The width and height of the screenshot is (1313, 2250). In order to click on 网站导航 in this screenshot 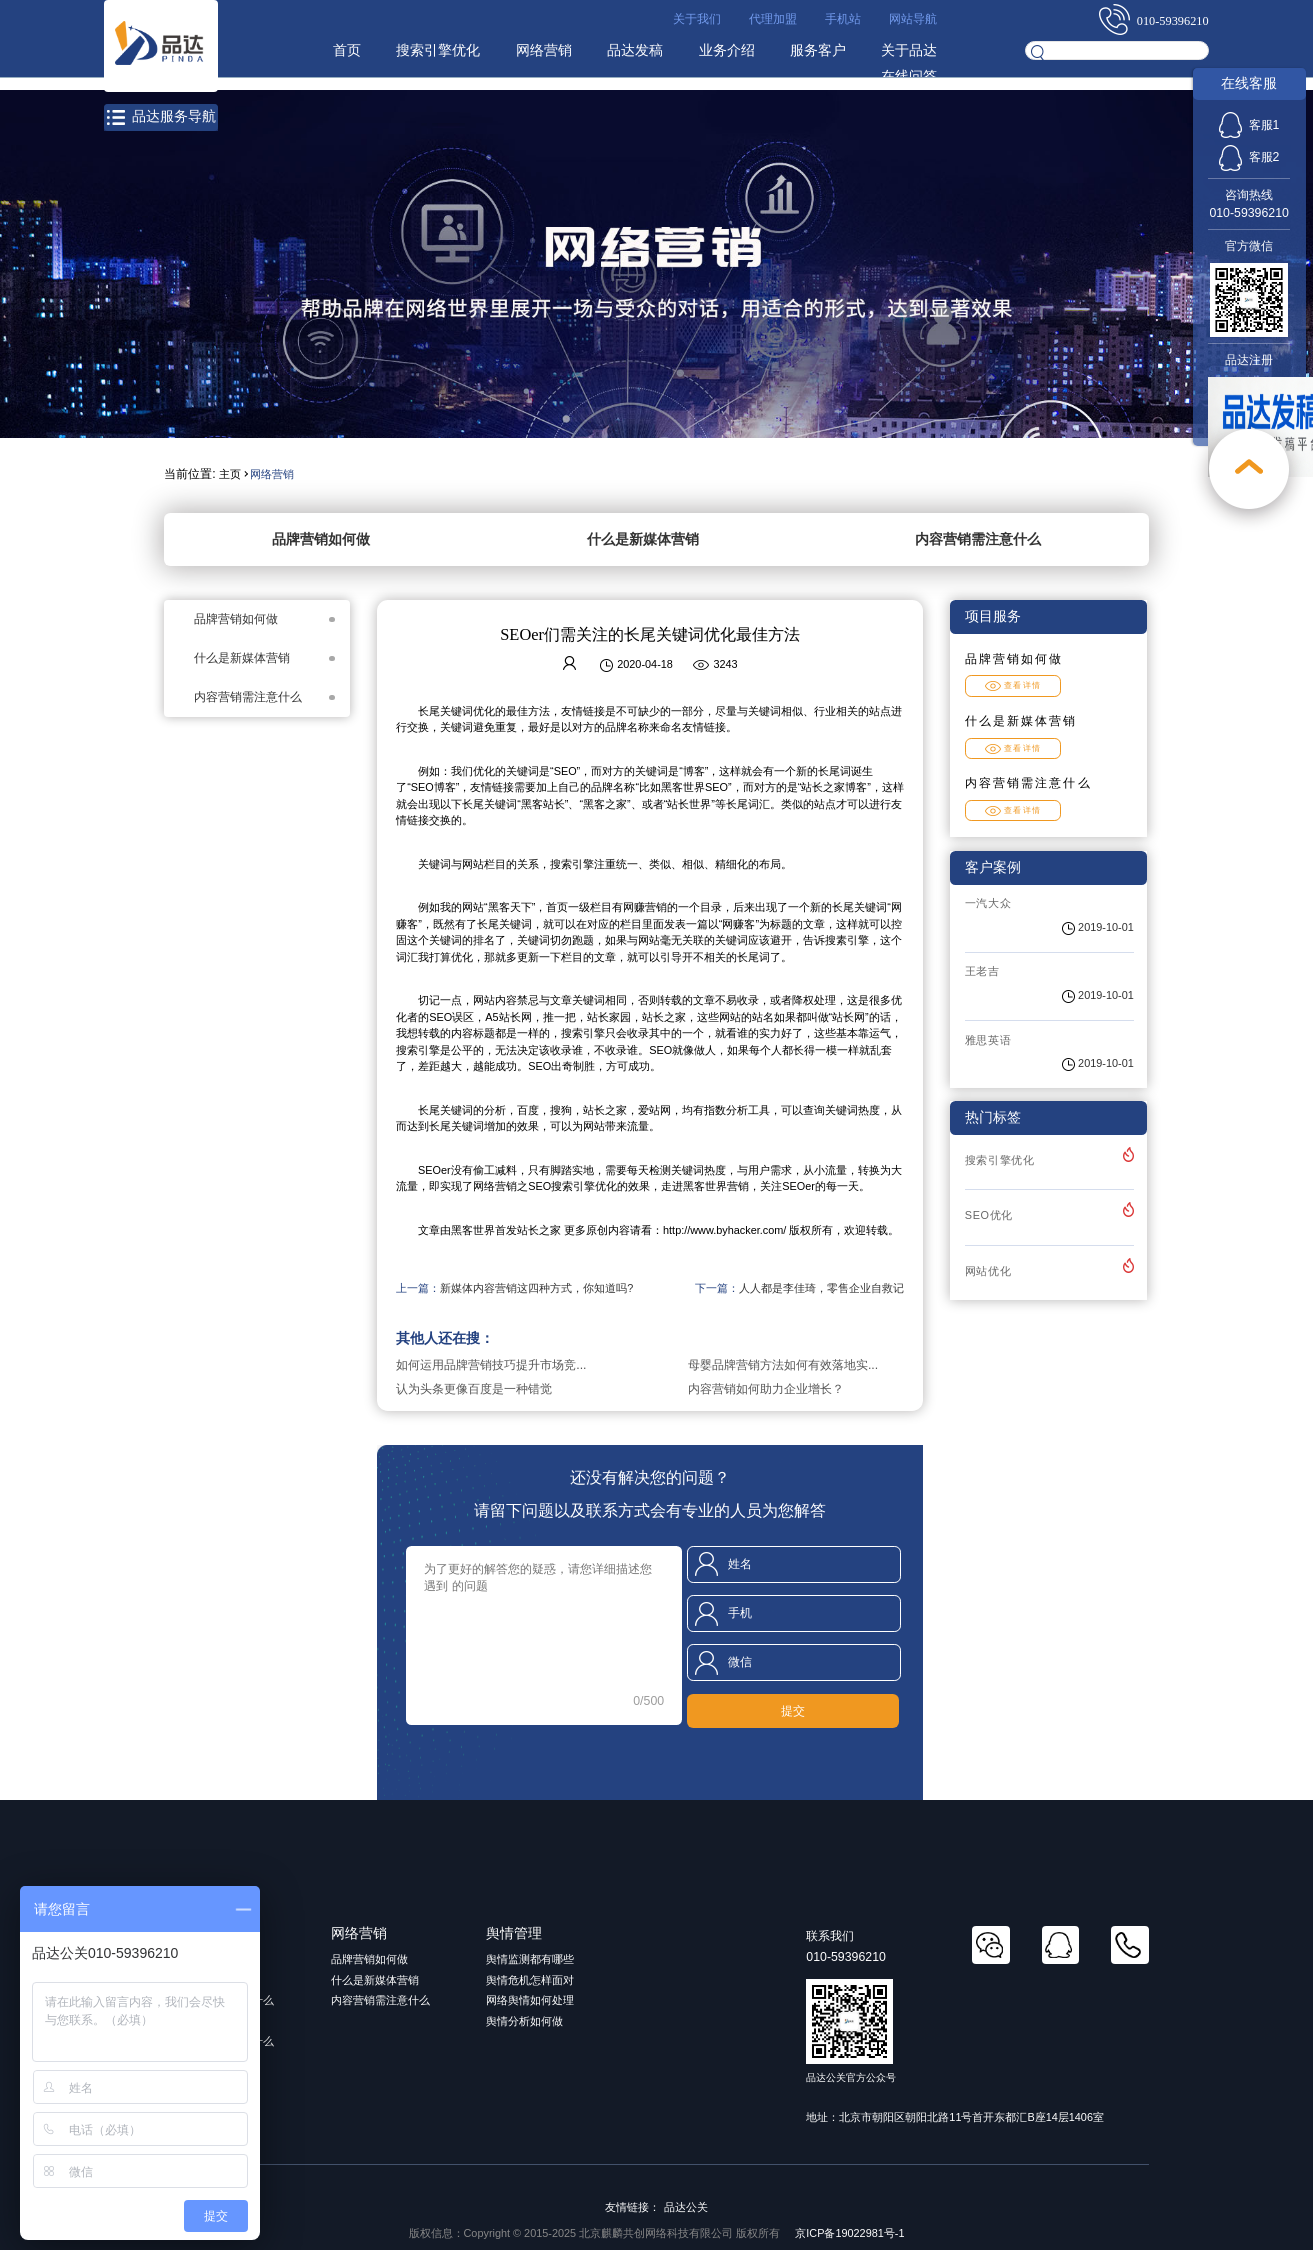, I will do `click(913, 19)`.